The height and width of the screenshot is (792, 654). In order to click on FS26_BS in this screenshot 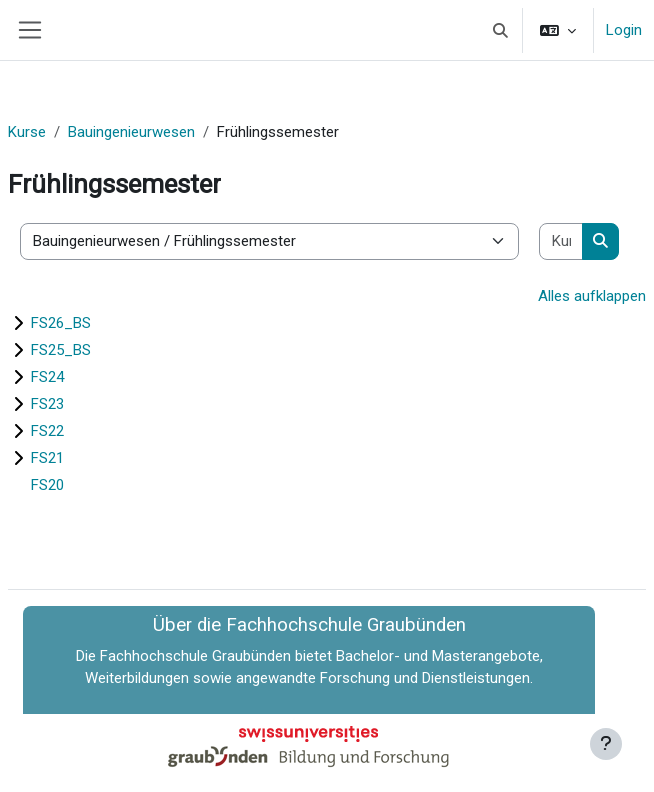, I will do `click(61, 323)`.